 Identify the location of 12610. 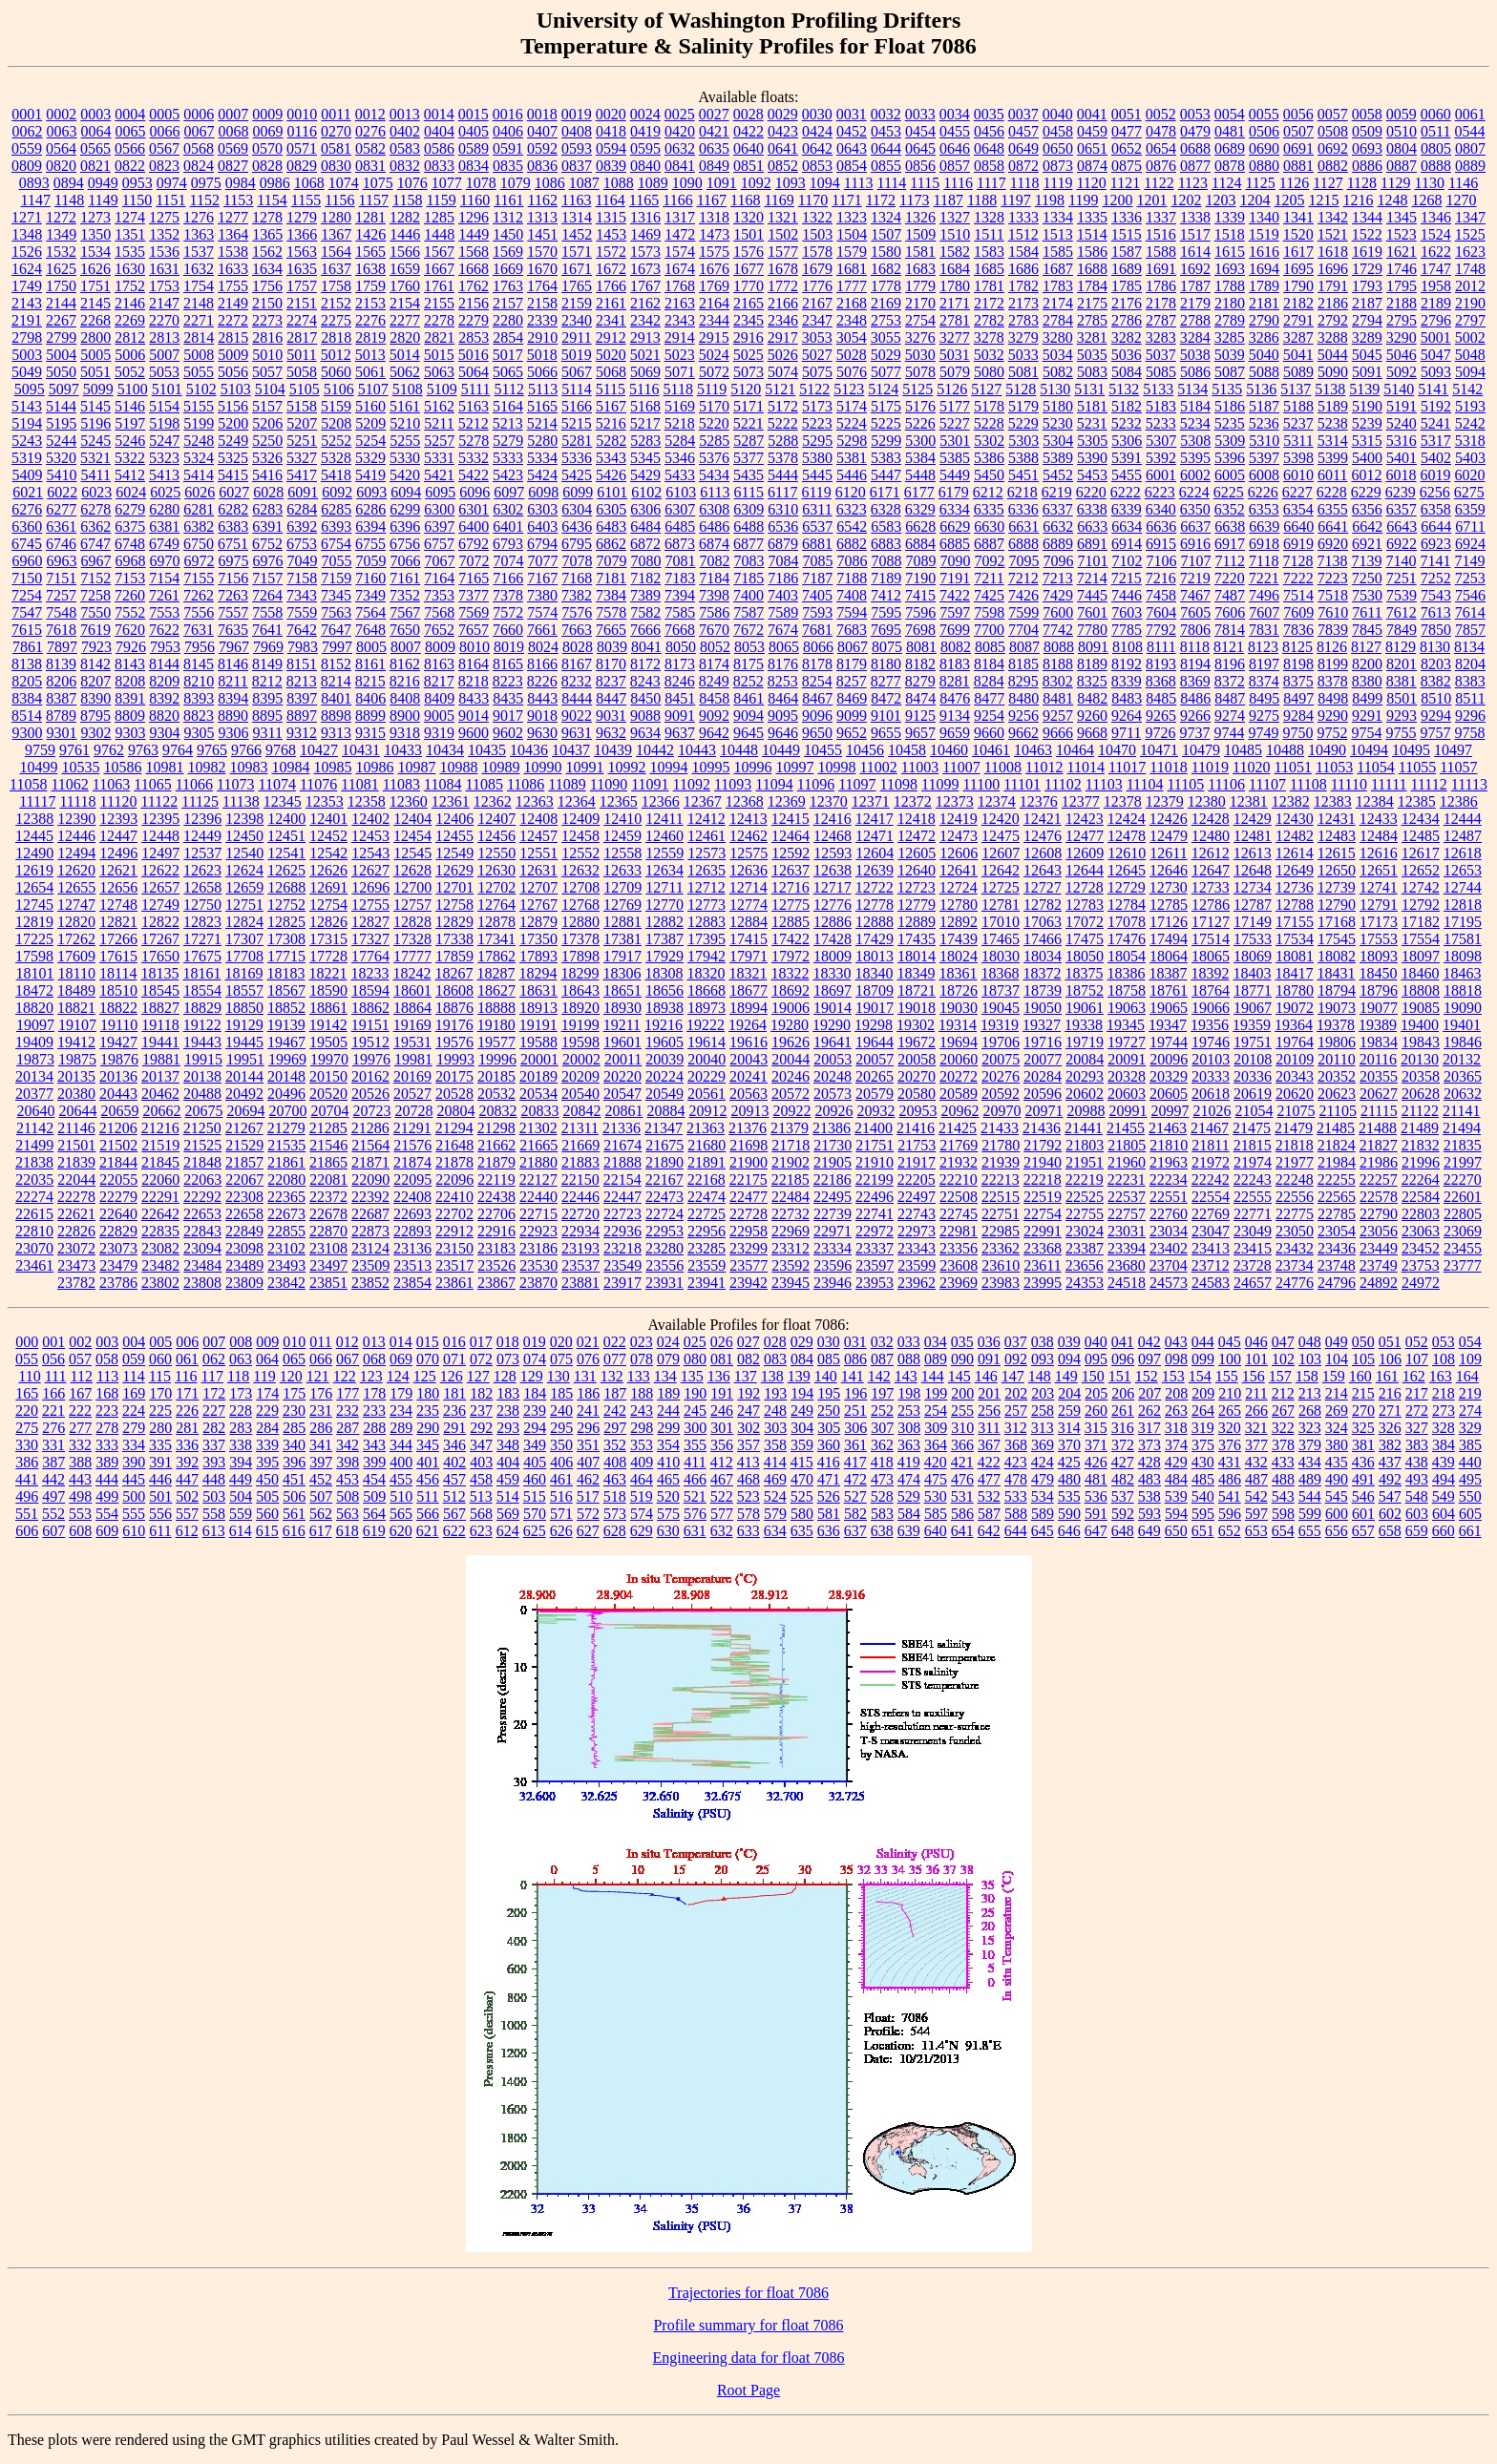
(1126, 853).